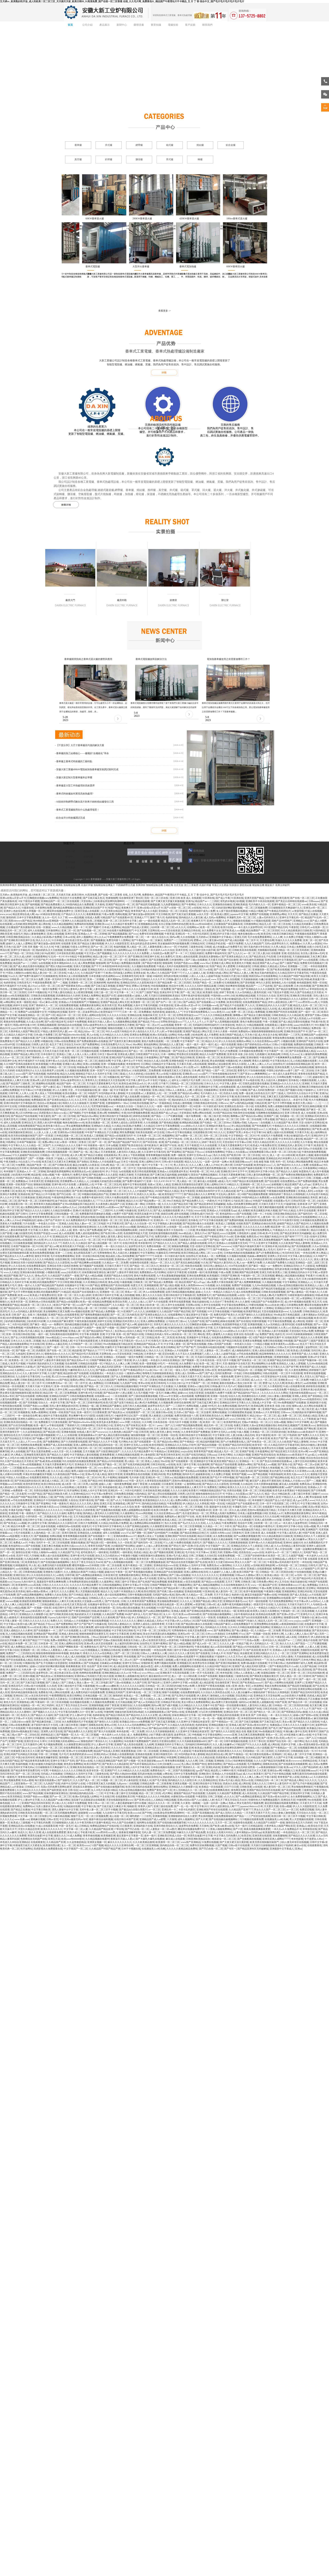 This screenshot has height=2576, width=329. I want to click on 亚洲免费综合色在线视频, so click(191, 1187).